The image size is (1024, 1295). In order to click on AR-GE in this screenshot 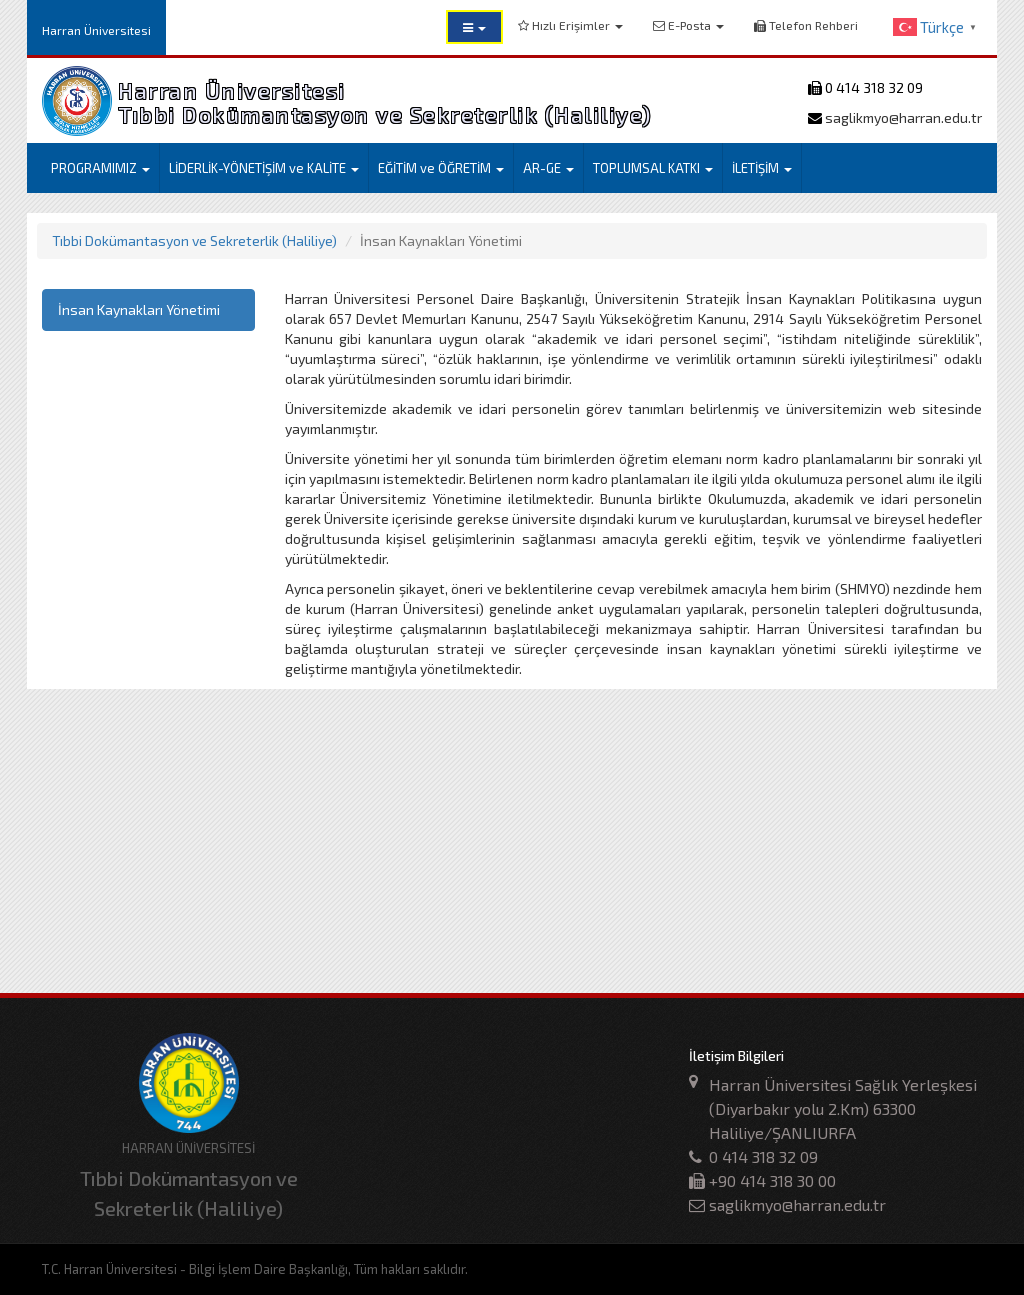, I will do `click(548, 168)`.